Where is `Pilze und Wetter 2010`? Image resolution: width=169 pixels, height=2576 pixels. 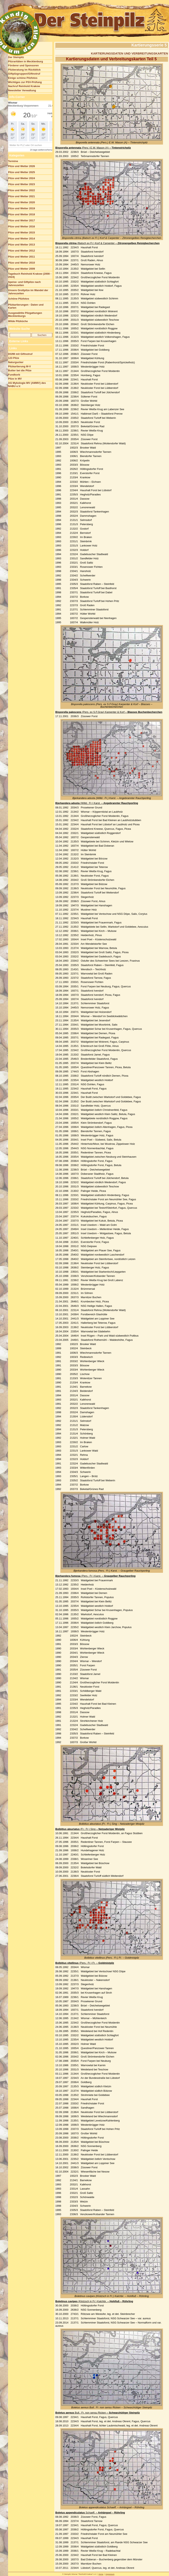 Pilze und Wetter 2010 is located at coordinates (21, 262).